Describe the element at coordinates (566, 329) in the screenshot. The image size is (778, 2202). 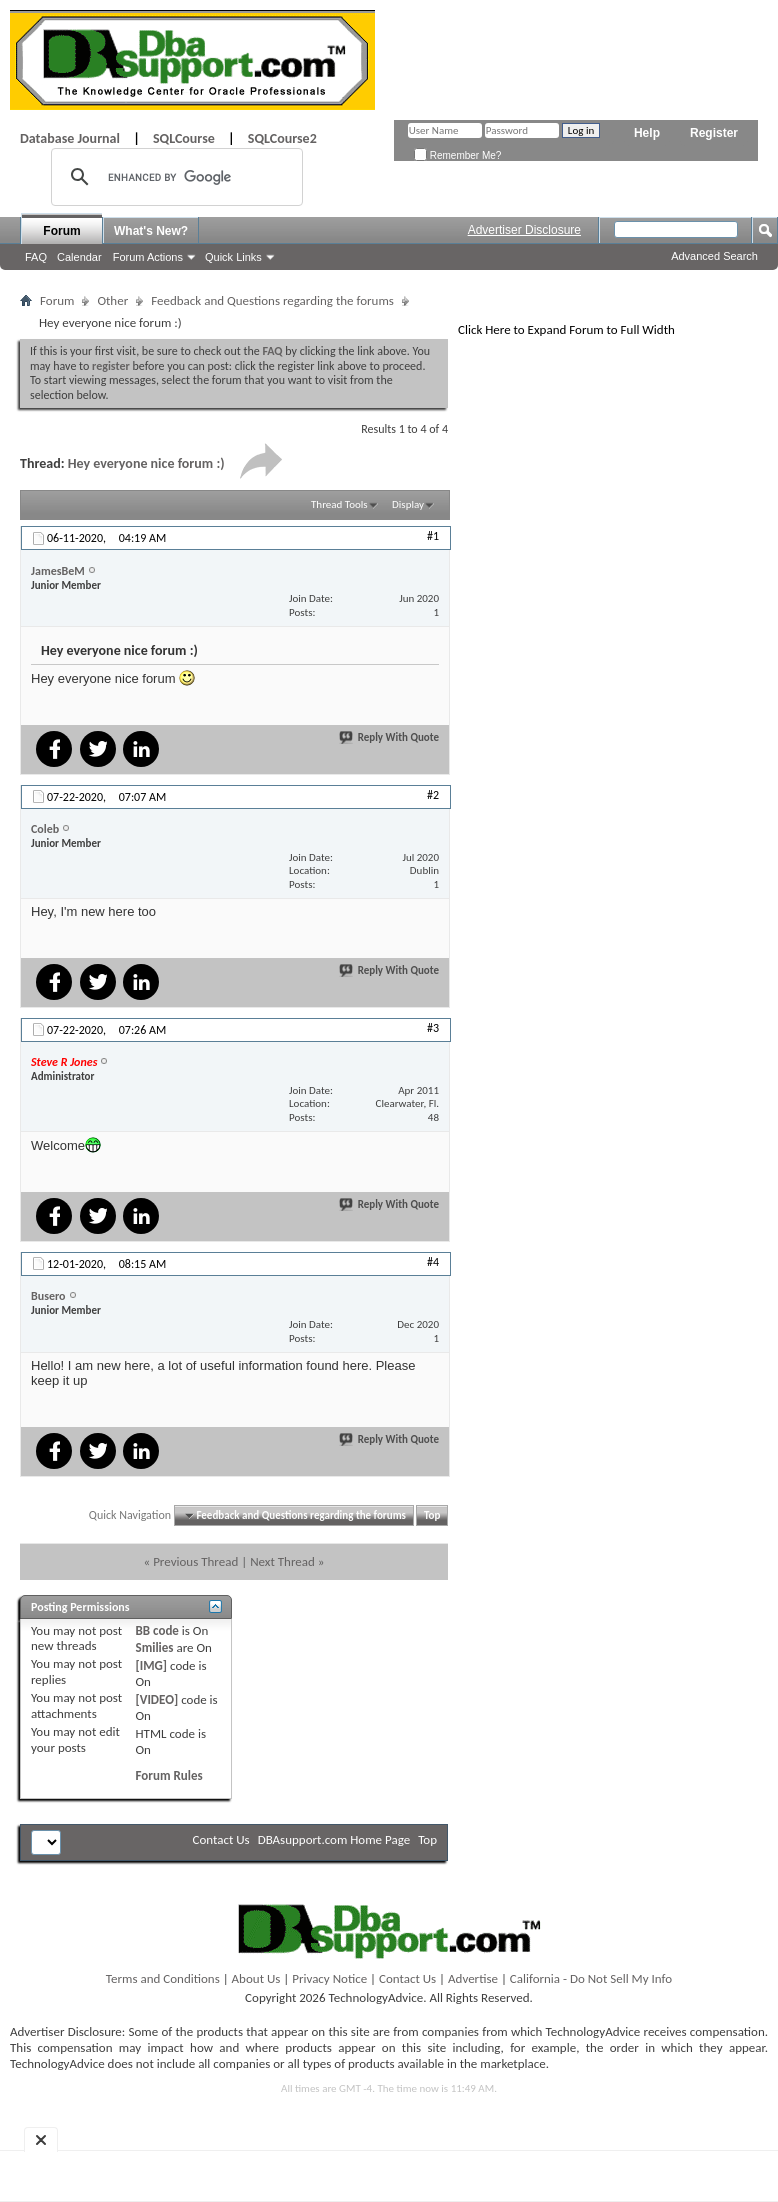
I see `Click Here to Expand Forum to Full Width` at that location.